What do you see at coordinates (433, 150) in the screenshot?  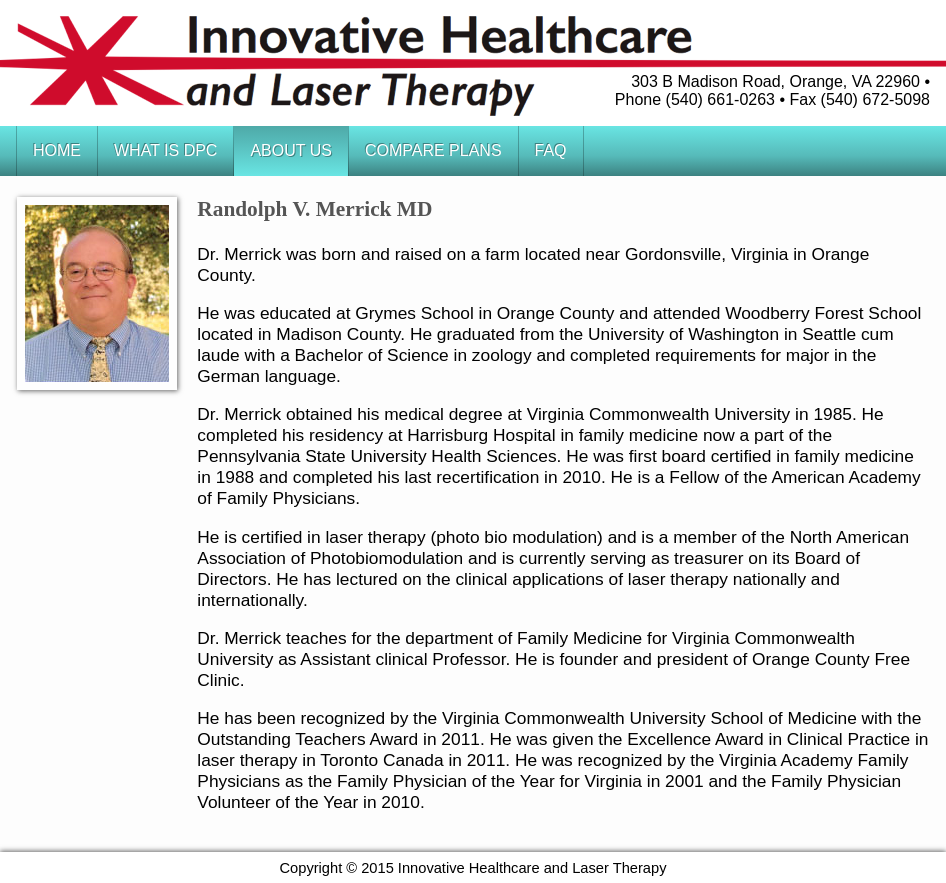 I see `Compare Plans` at bounding box center [433, 150].